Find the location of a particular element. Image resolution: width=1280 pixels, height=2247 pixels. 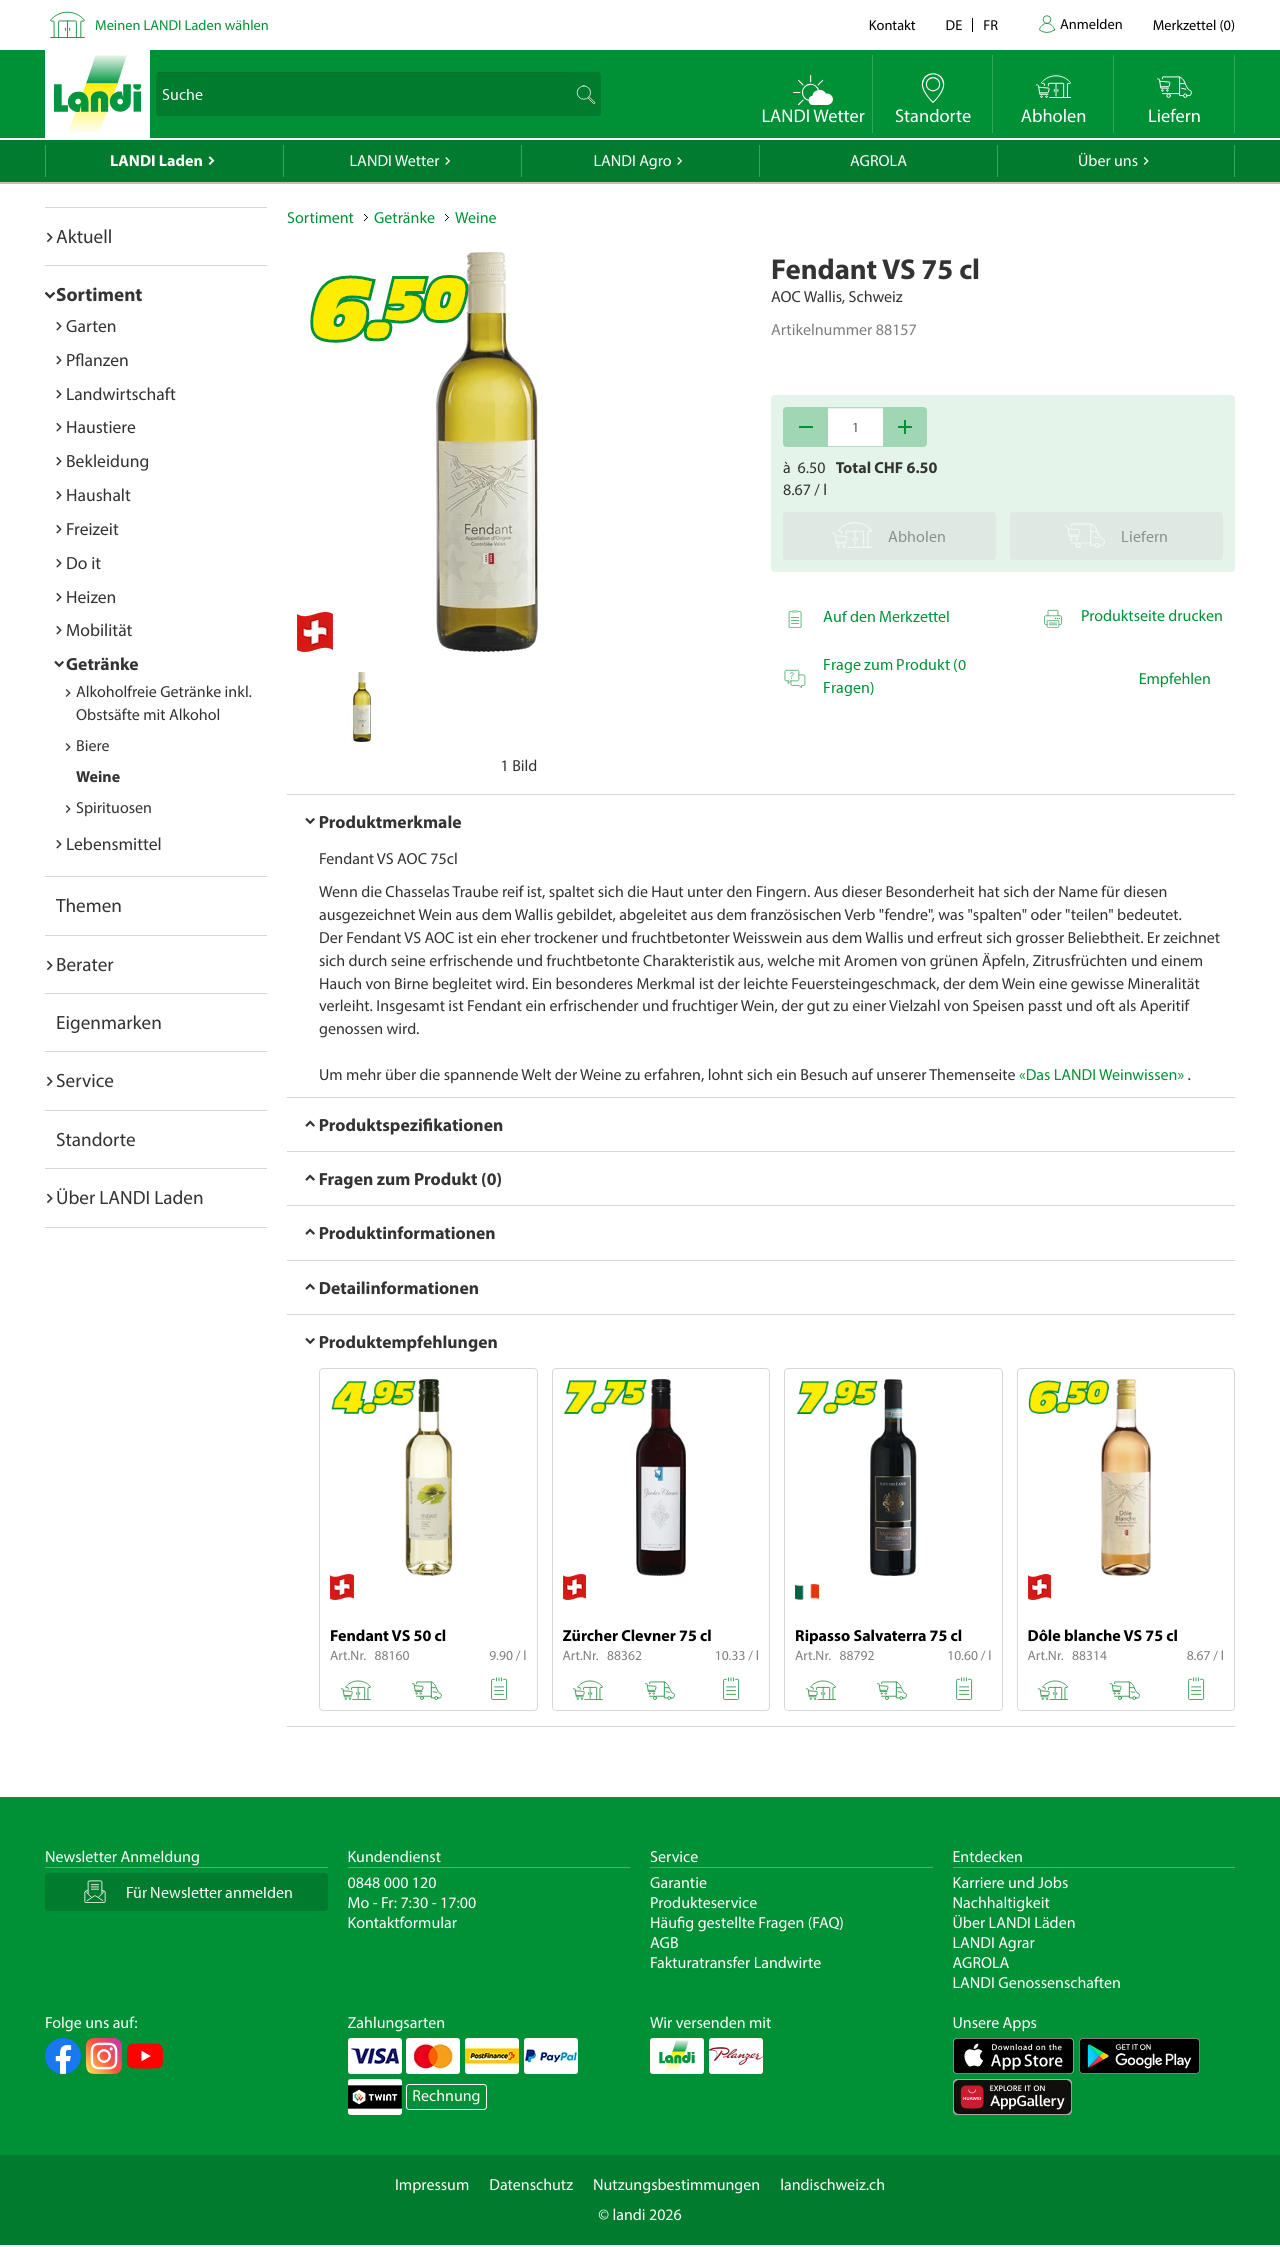

Garten is located at coordinates (91, 325).